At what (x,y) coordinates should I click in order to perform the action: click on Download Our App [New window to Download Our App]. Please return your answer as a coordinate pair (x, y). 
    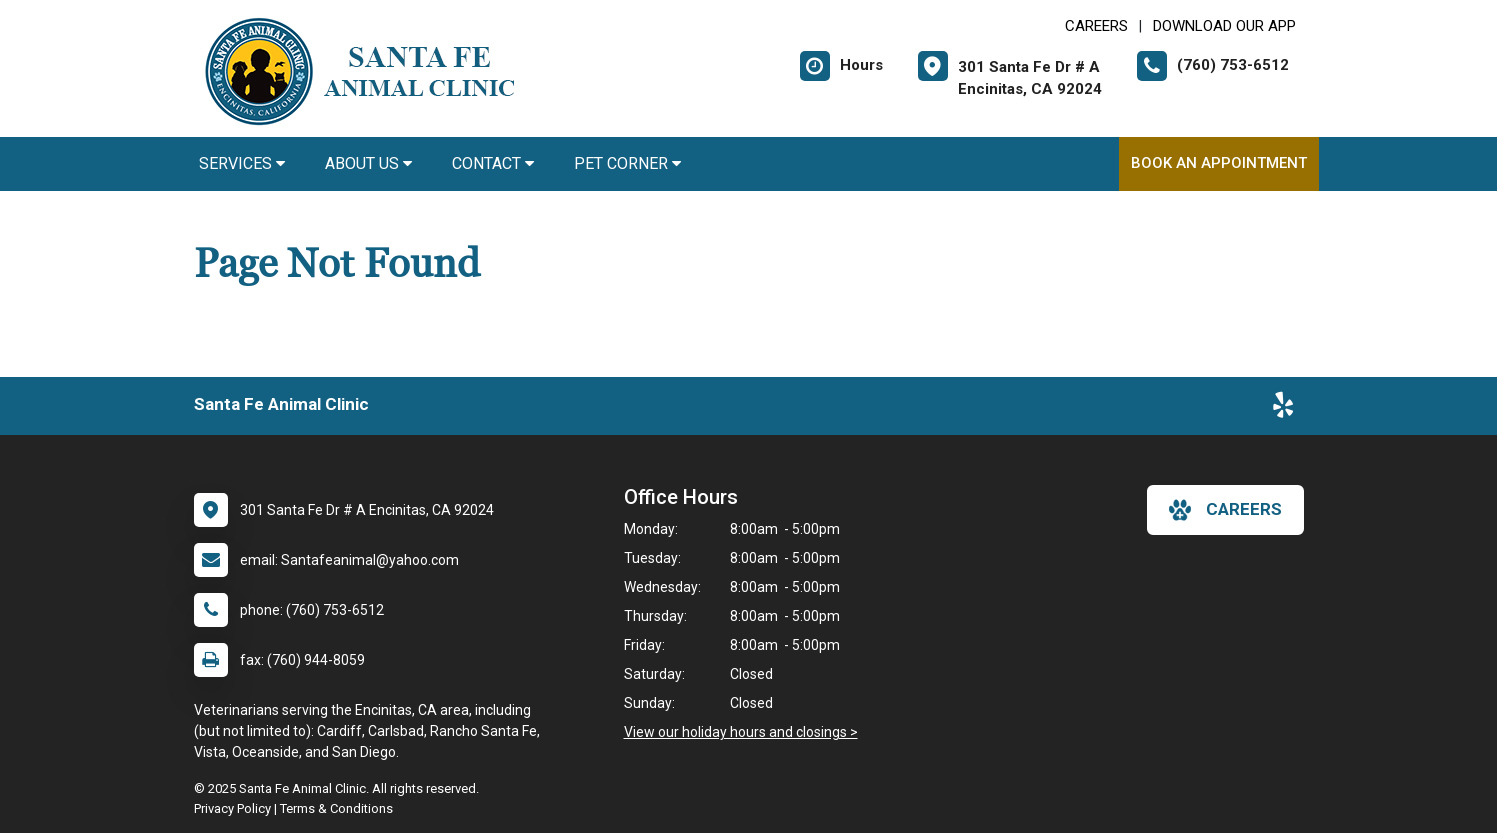
    Looking at the image, I should click on (1224, 26).